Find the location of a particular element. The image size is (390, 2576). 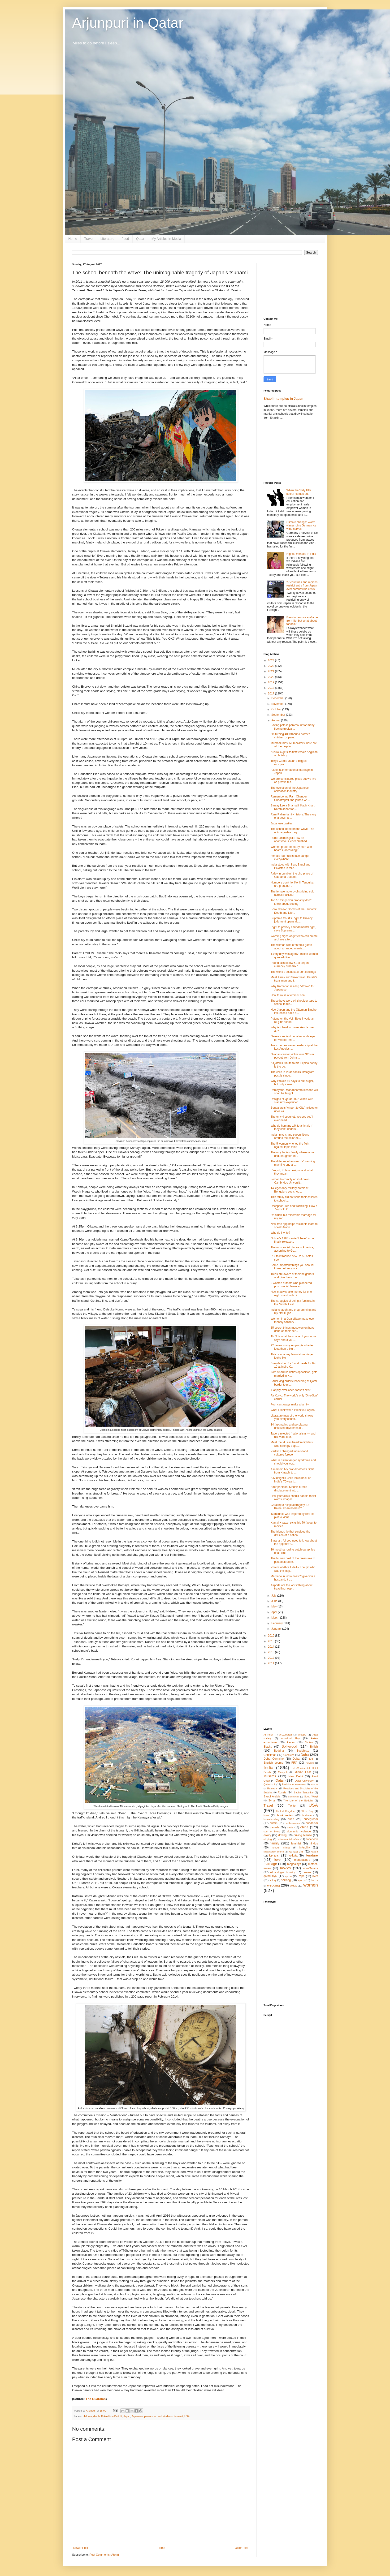

May is located at coordinates (274, 1606).